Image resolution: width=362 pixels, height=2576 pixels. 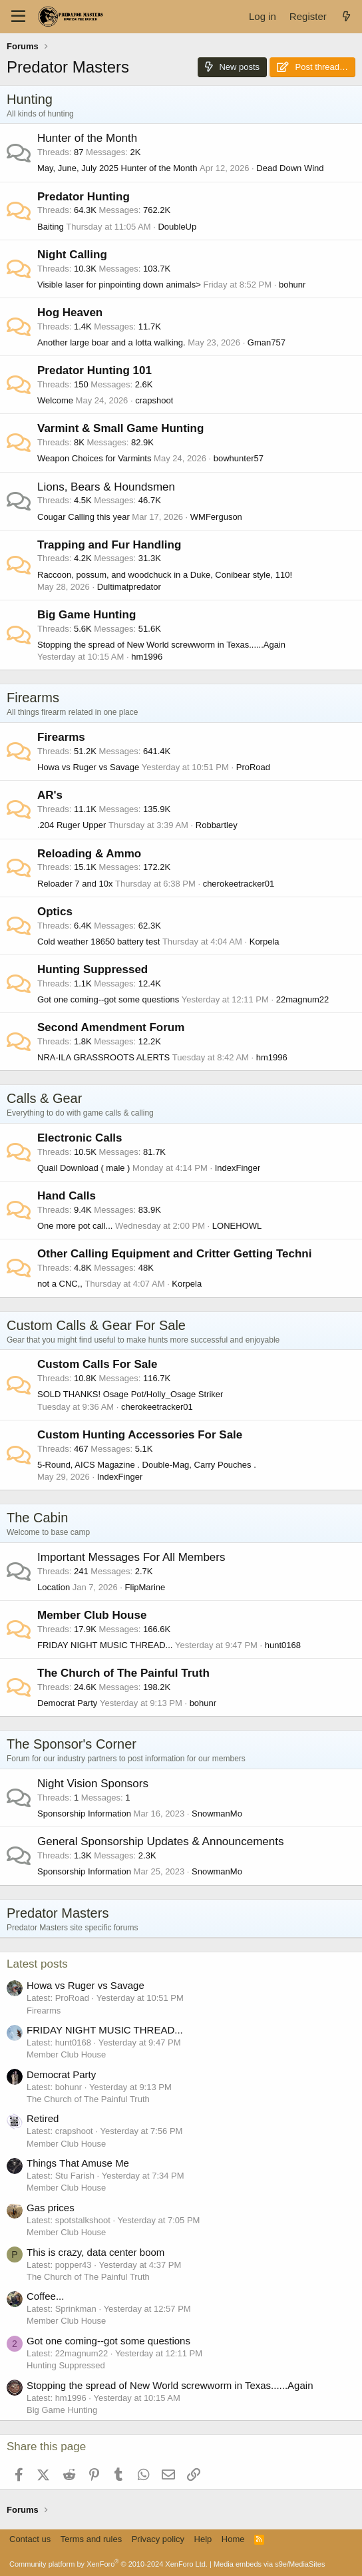 I want to click on crapshoot, so click(x=154, y=400).